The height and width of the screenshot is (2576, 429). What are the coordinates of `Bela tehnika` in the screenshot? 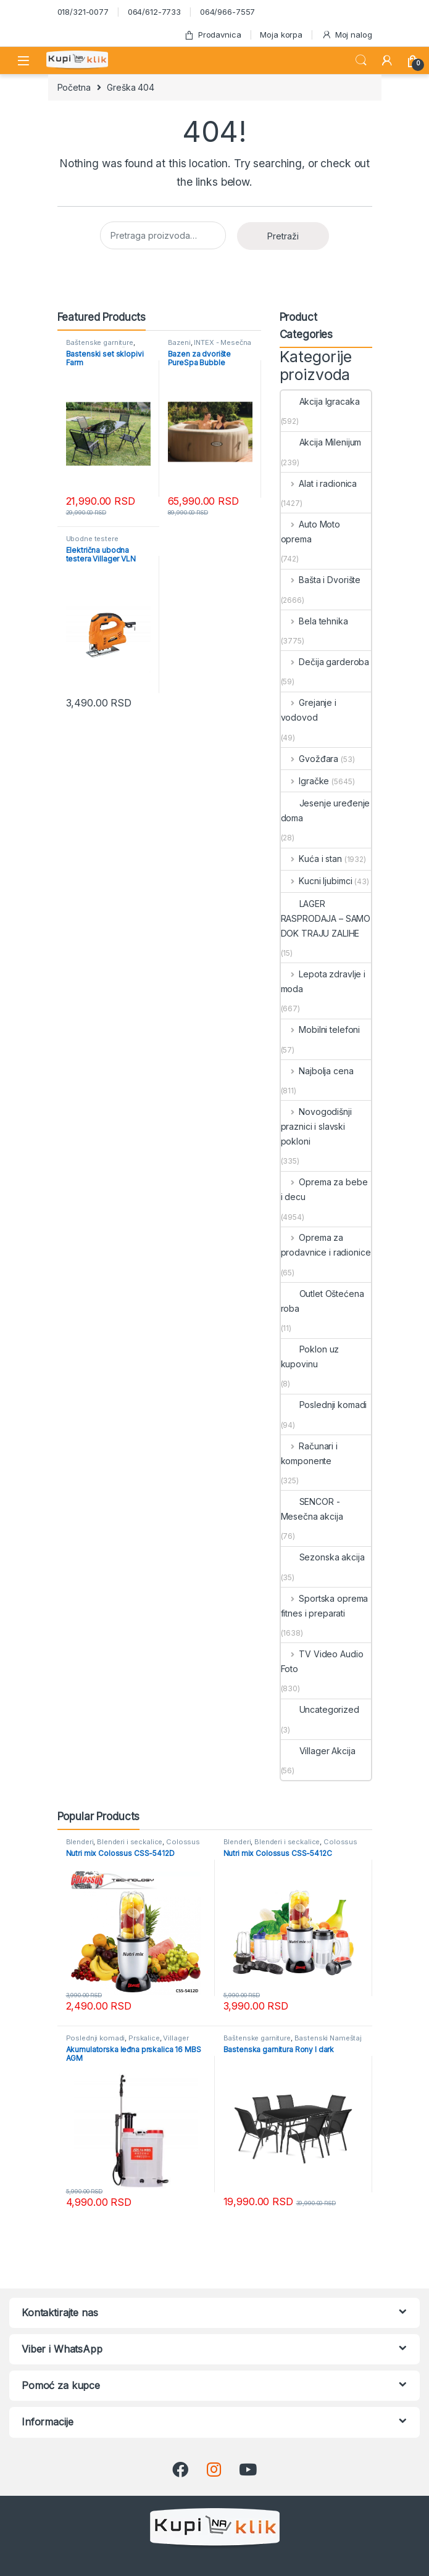 It's located at (314, 621).